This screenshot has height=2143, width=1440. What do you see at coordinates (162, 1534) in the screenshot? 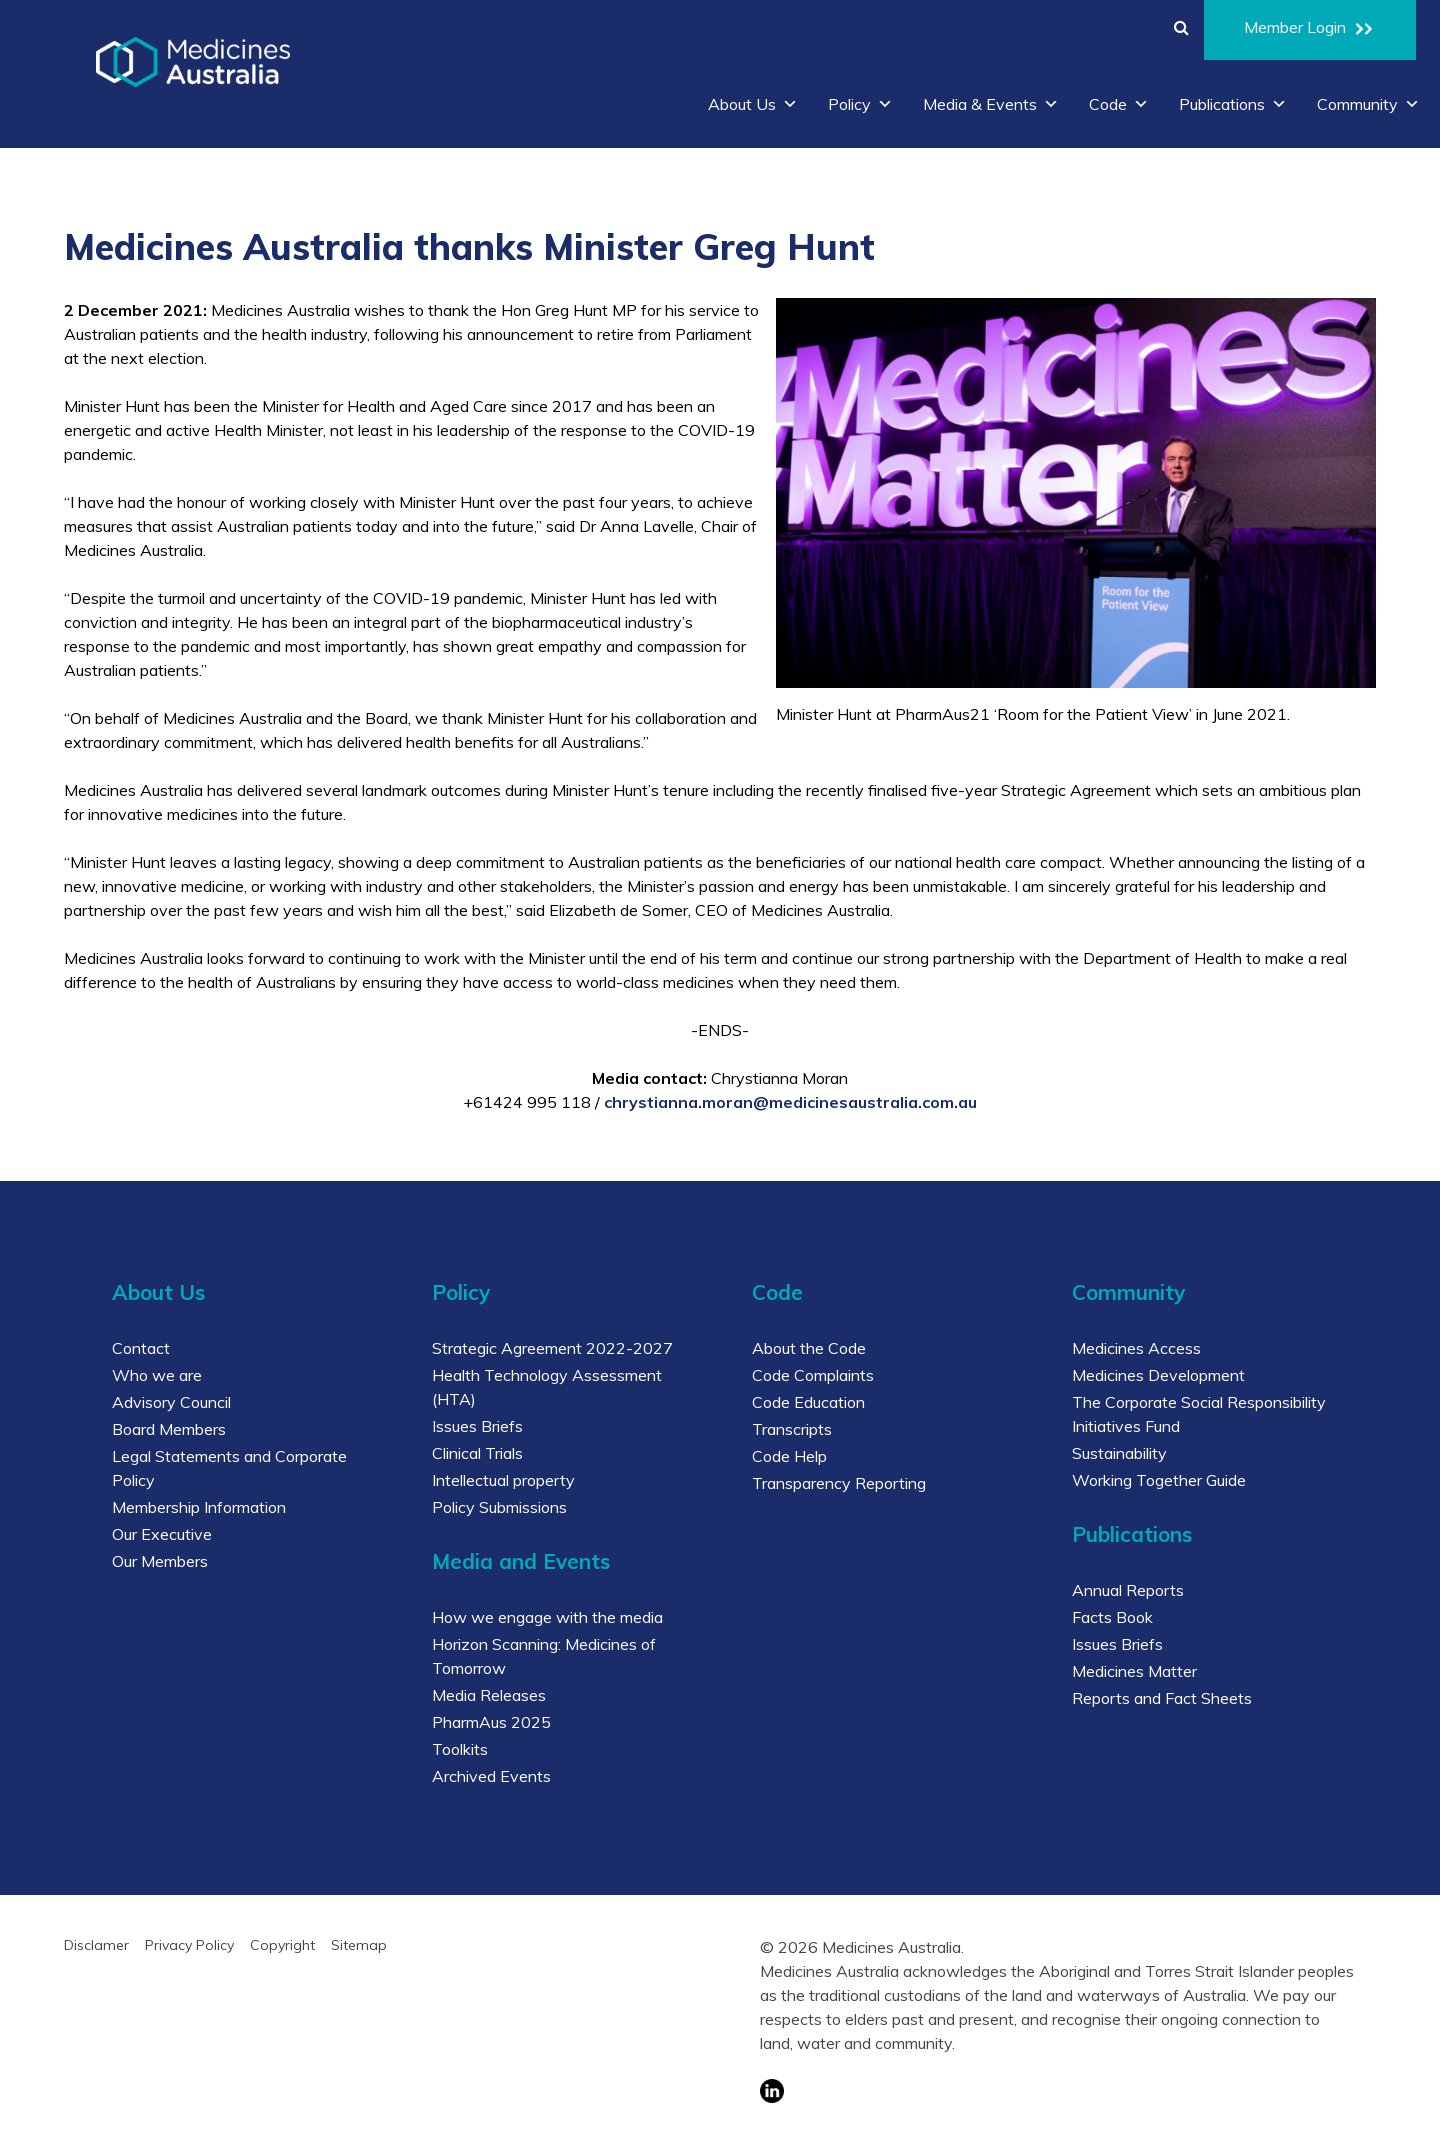
I see `Our Executive` at bounding box center [162, 1534].